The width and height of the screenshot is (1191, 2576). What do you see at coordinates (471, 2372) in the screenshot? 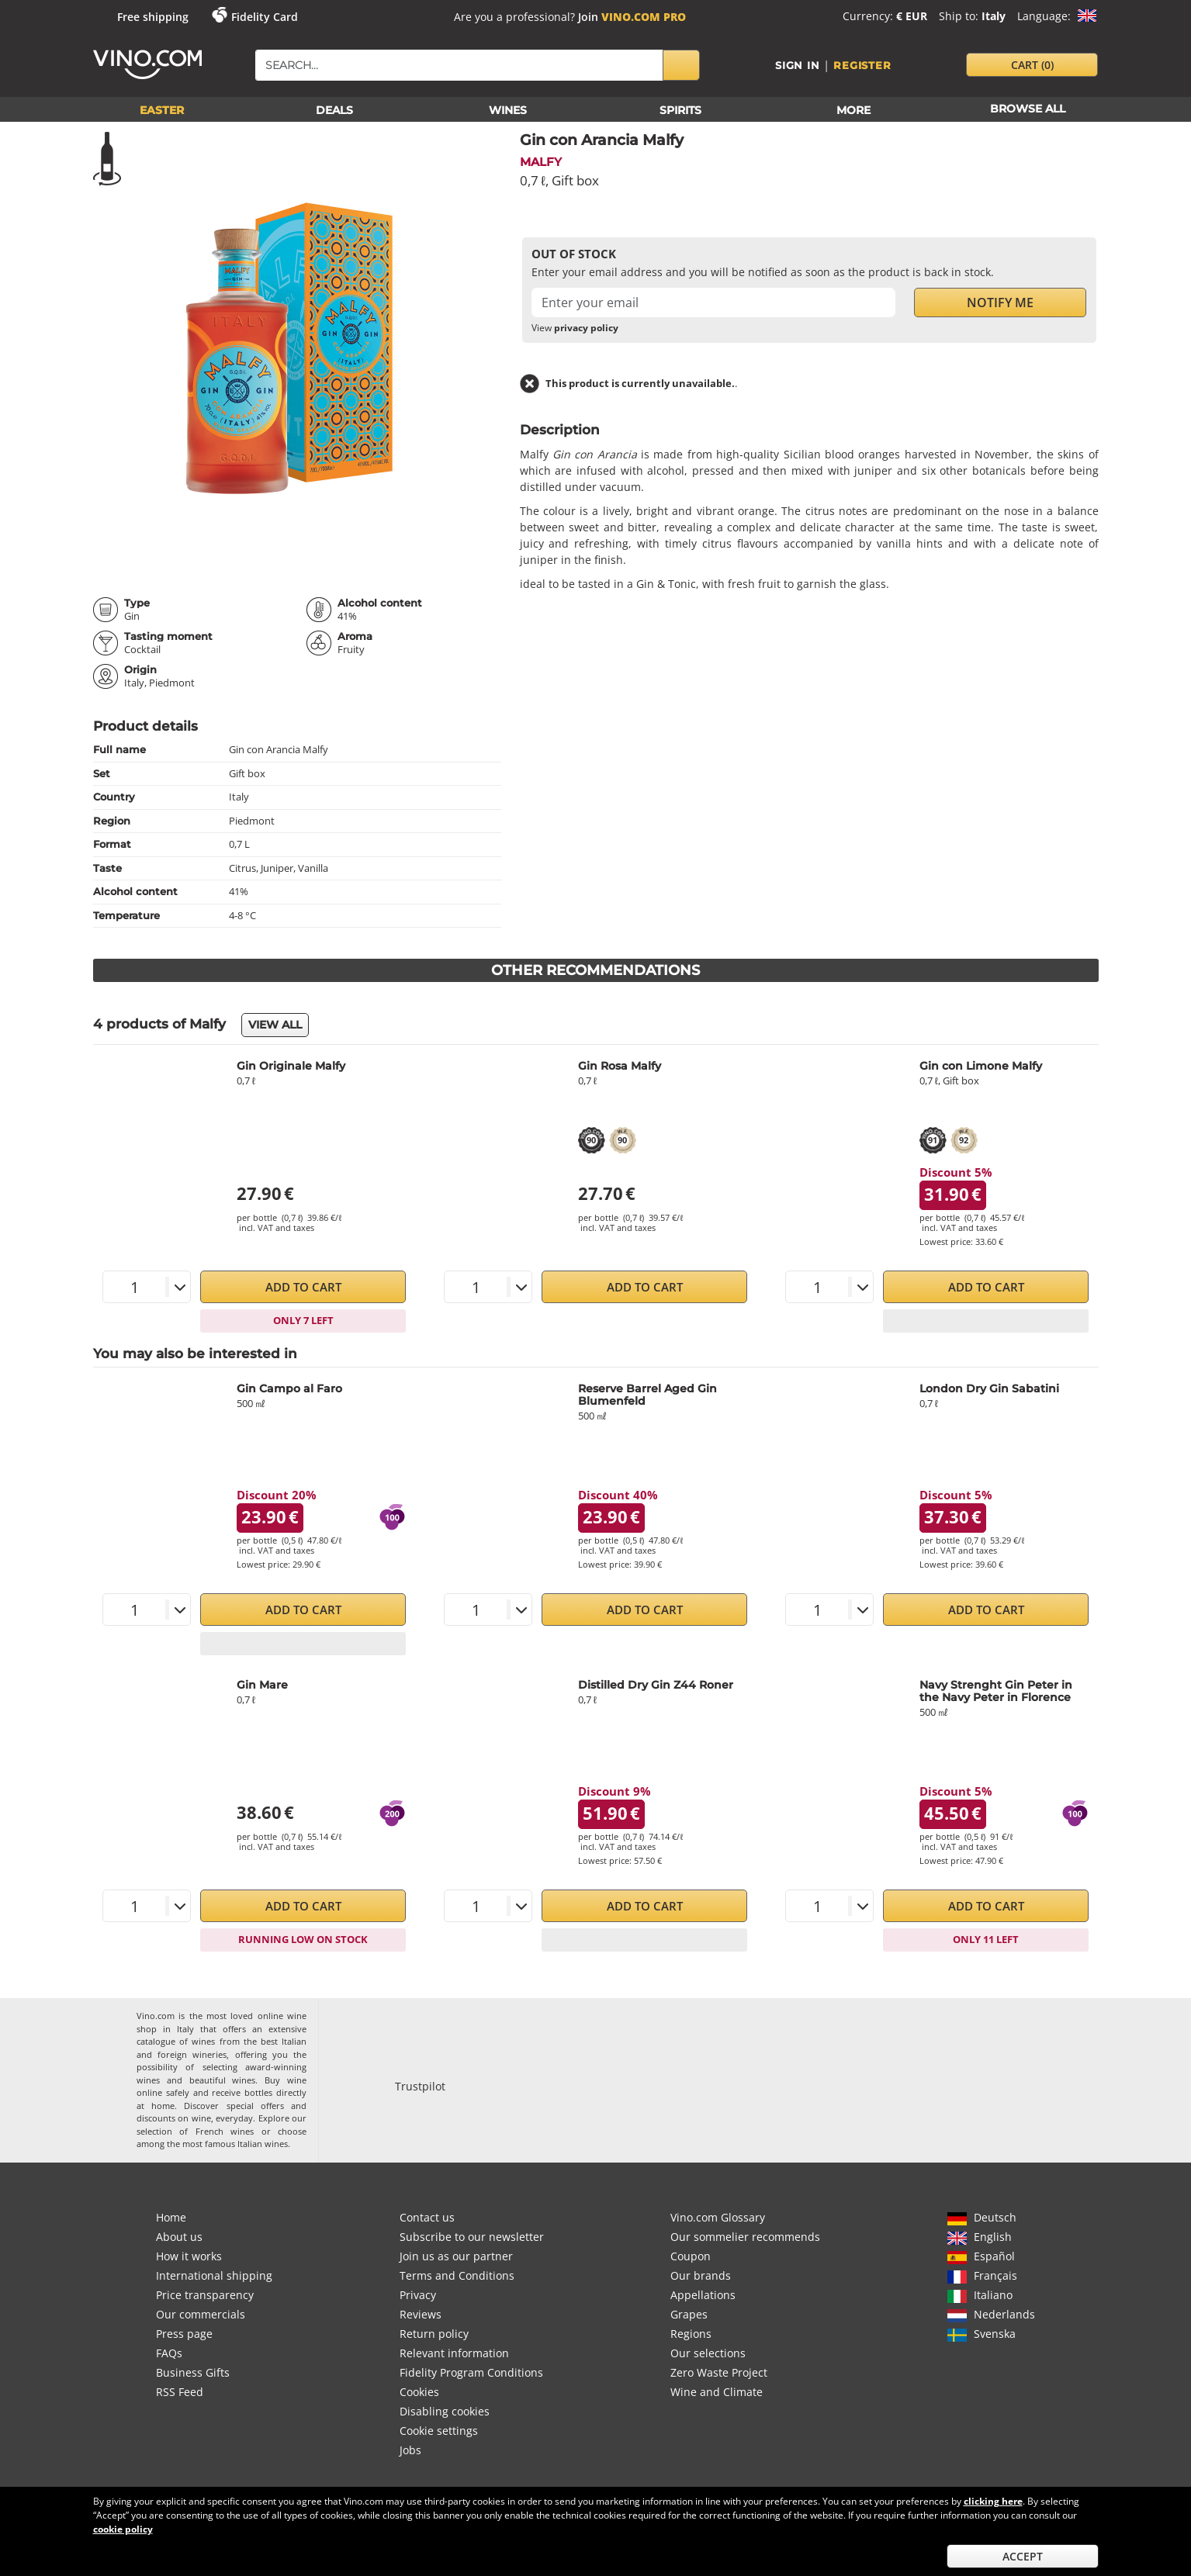
I see `Fidelity Program Conditions` at bounding box center [471, 2372].